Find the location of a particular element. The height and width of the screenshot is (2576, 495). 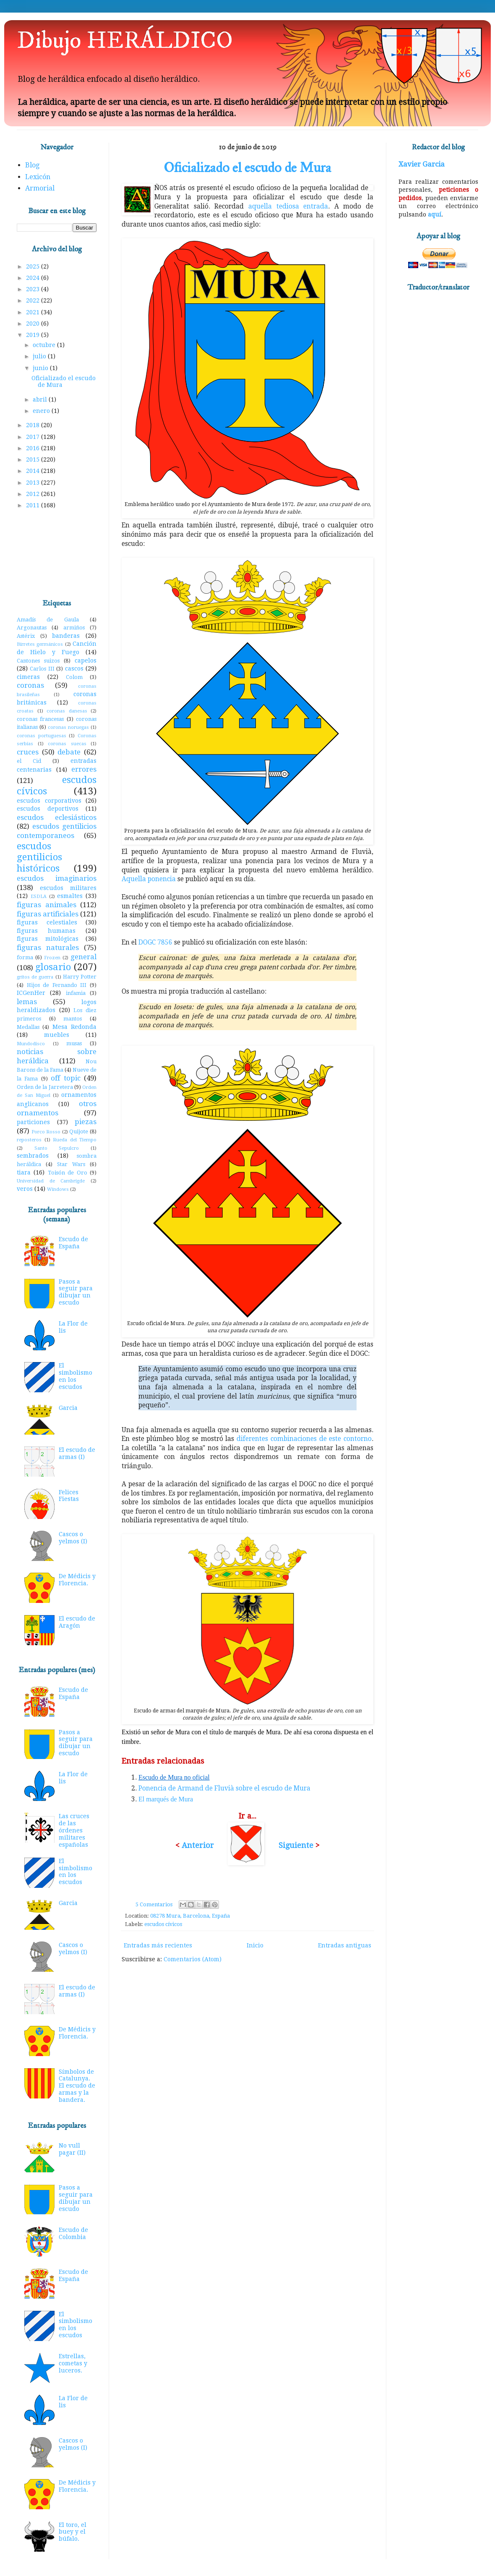

Argonautas is located at coordinates (32, 627).